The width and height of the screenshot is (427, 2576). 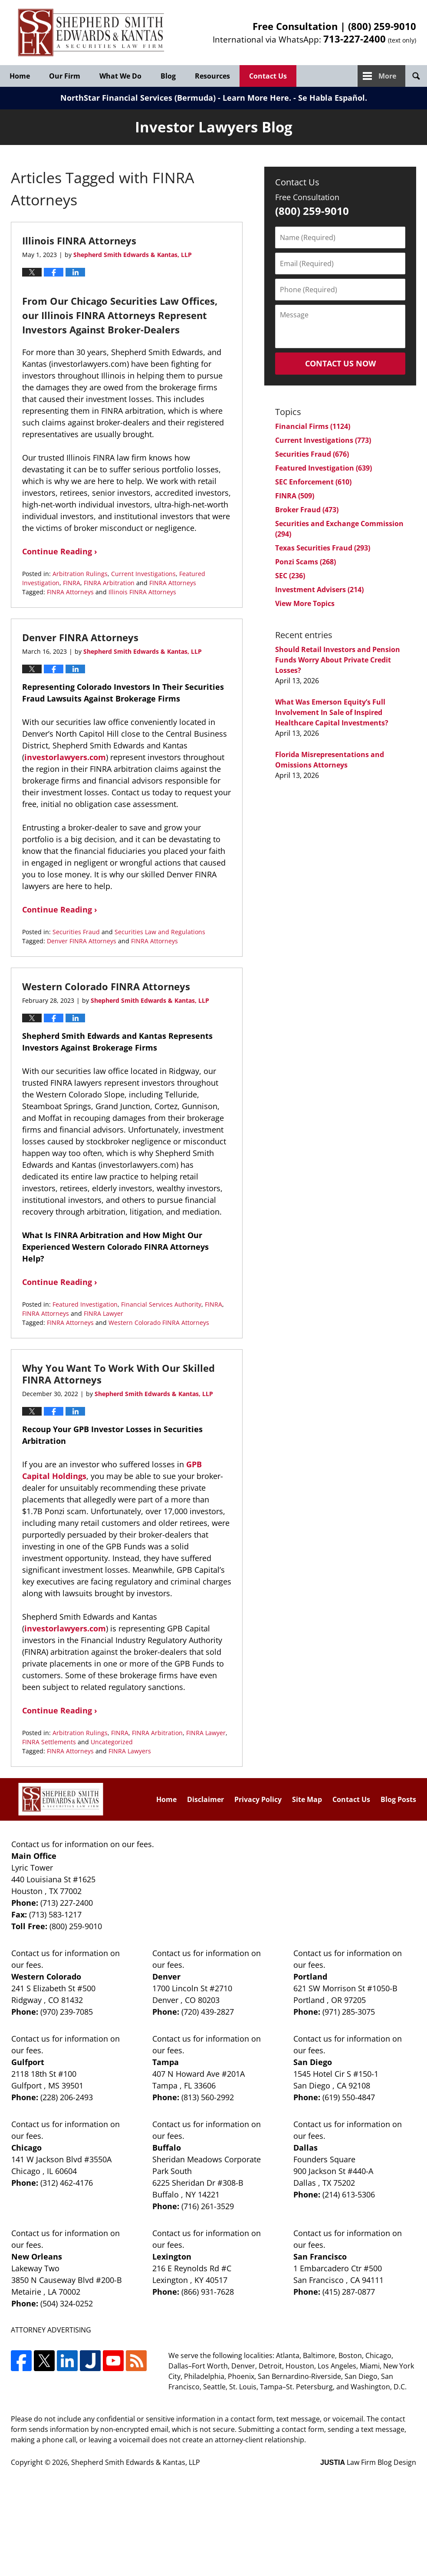 I want to click on New Orleans, so click(x=36, y=2256).